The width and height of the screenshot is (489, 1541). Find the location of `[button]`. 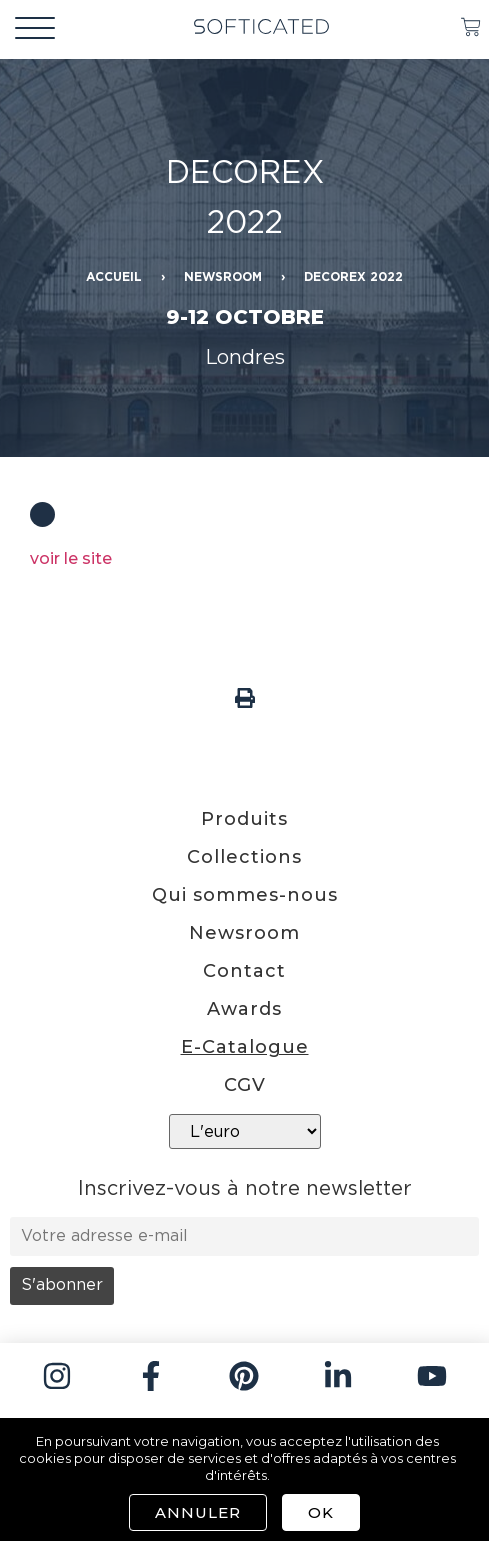

[button] is located at coordinates (244, 697).